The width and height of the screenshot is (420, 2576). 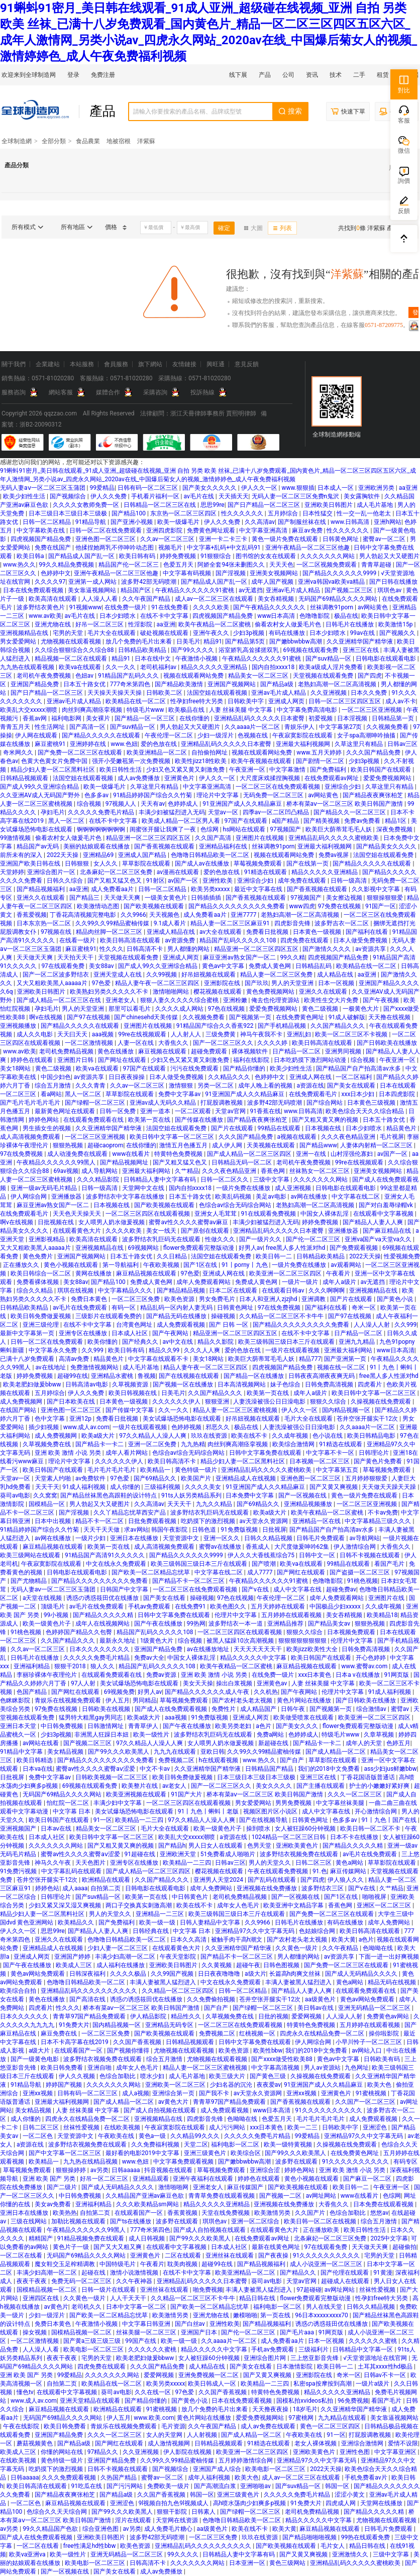 I want to click on 邪恶久久, so click(x=218, y=1427).